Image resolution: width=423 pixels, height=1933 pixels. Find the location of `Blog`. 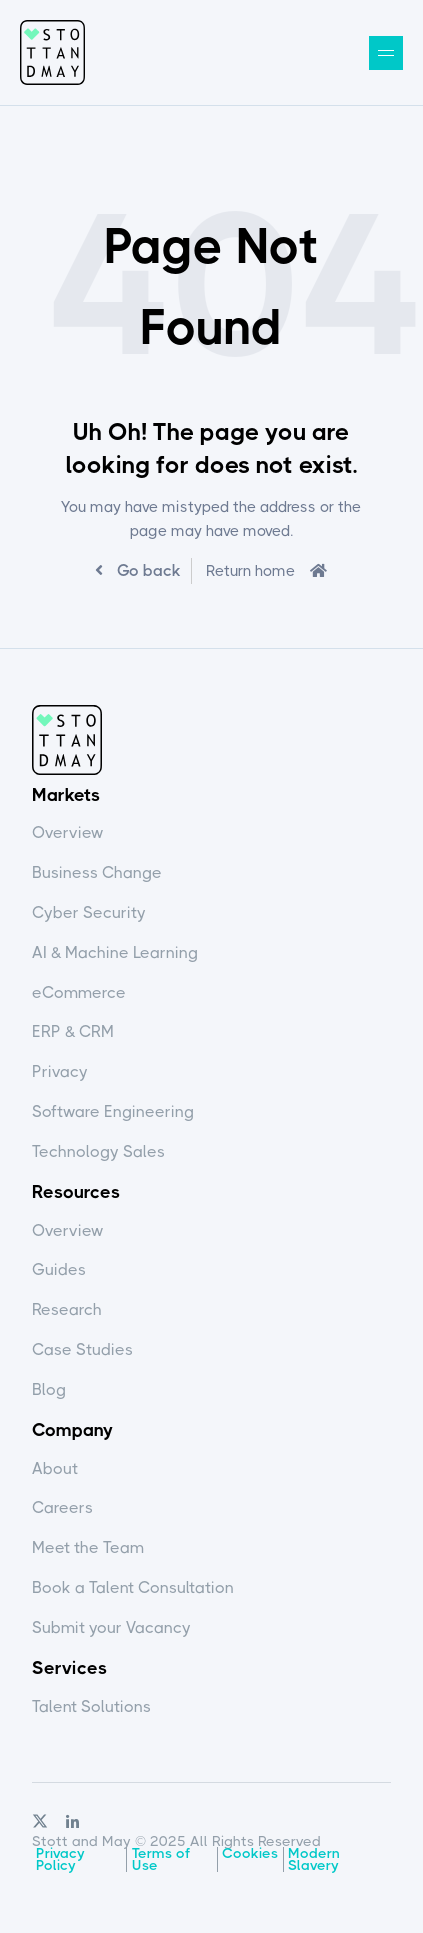

Blog is located at coordinates (49, 1389).